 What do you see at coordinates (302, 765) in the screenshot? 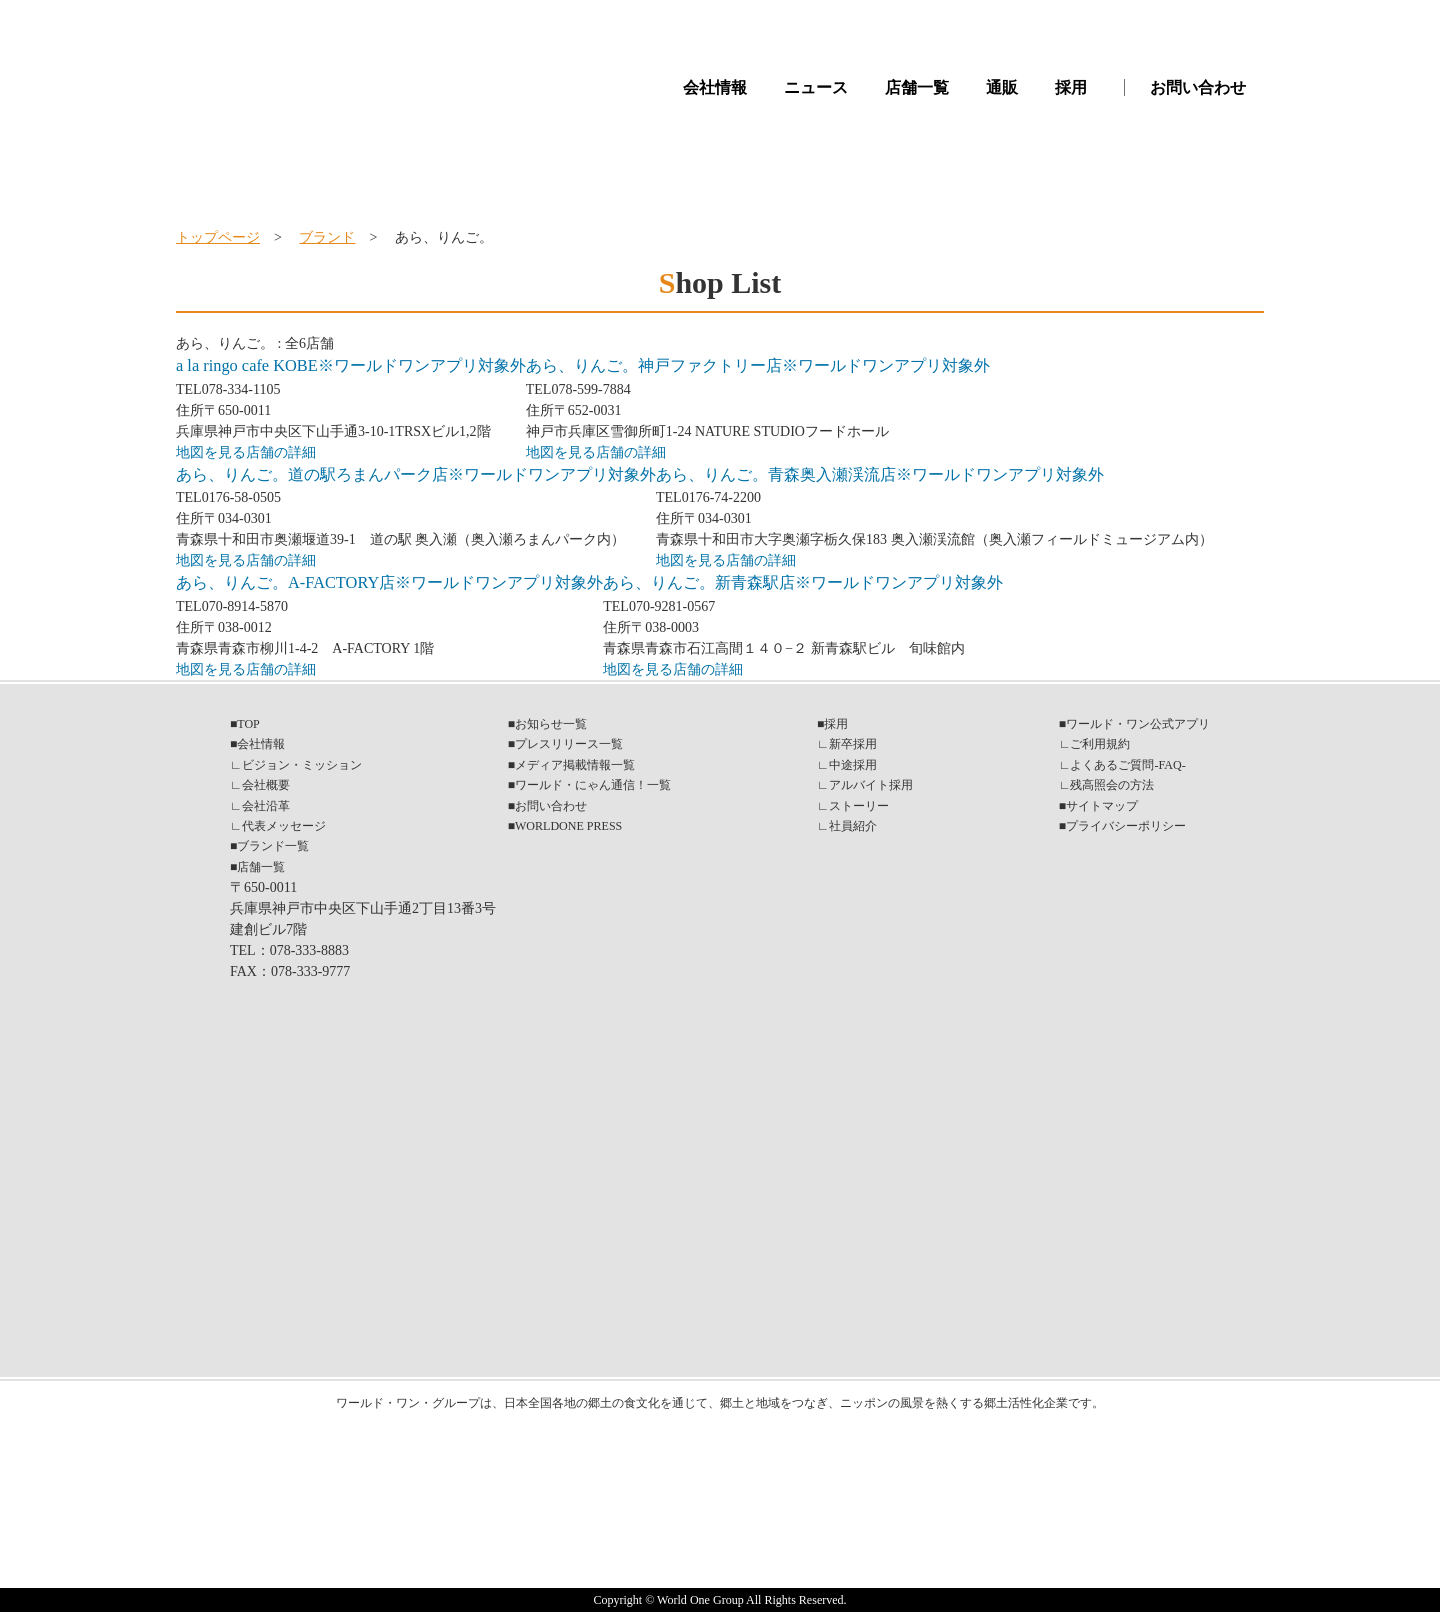
I see `ビジョン・ミッション` at bounding box center [302, 765].